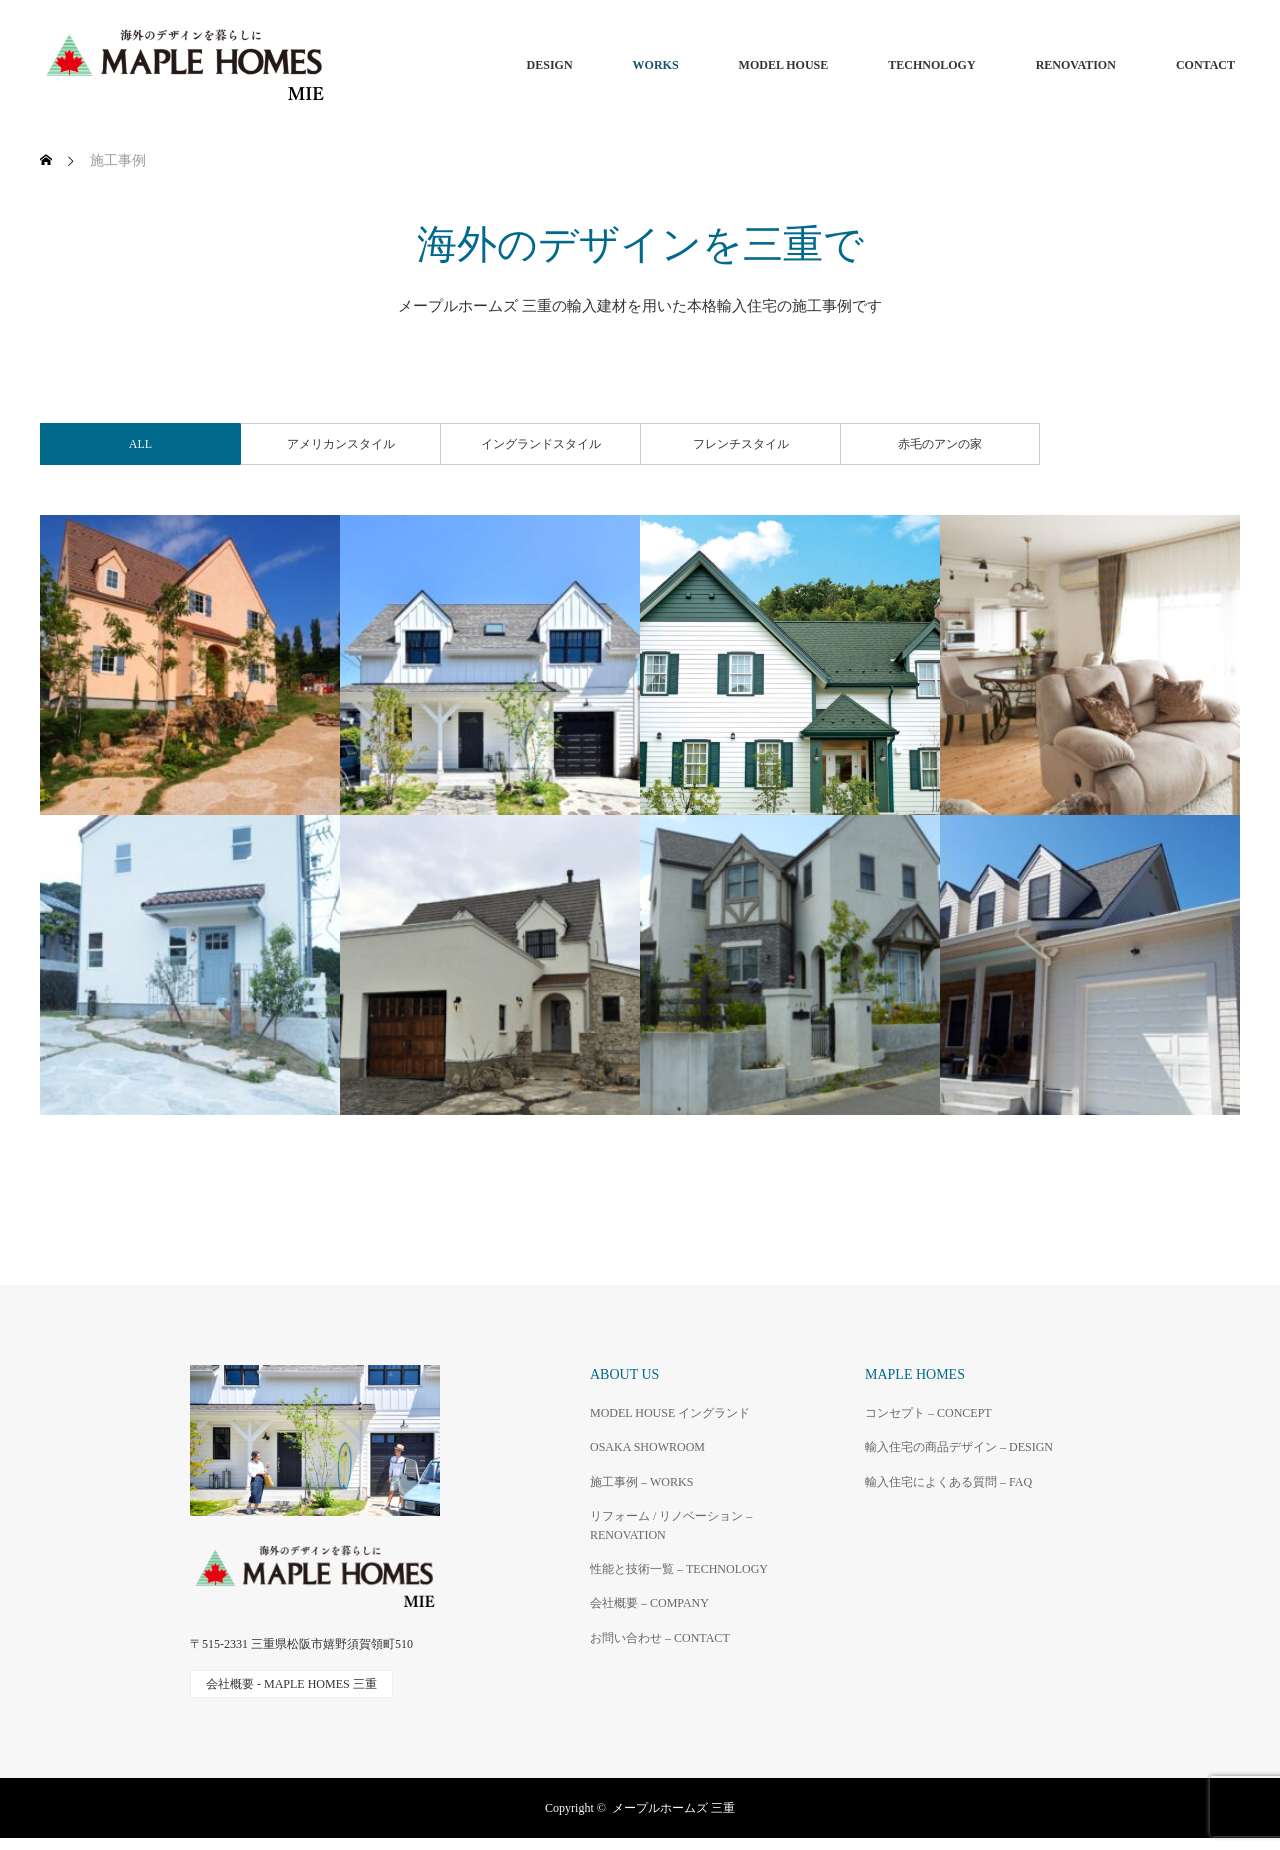 The image size is (1280, 1850). I want to click on WORKS, so click(656, 65).